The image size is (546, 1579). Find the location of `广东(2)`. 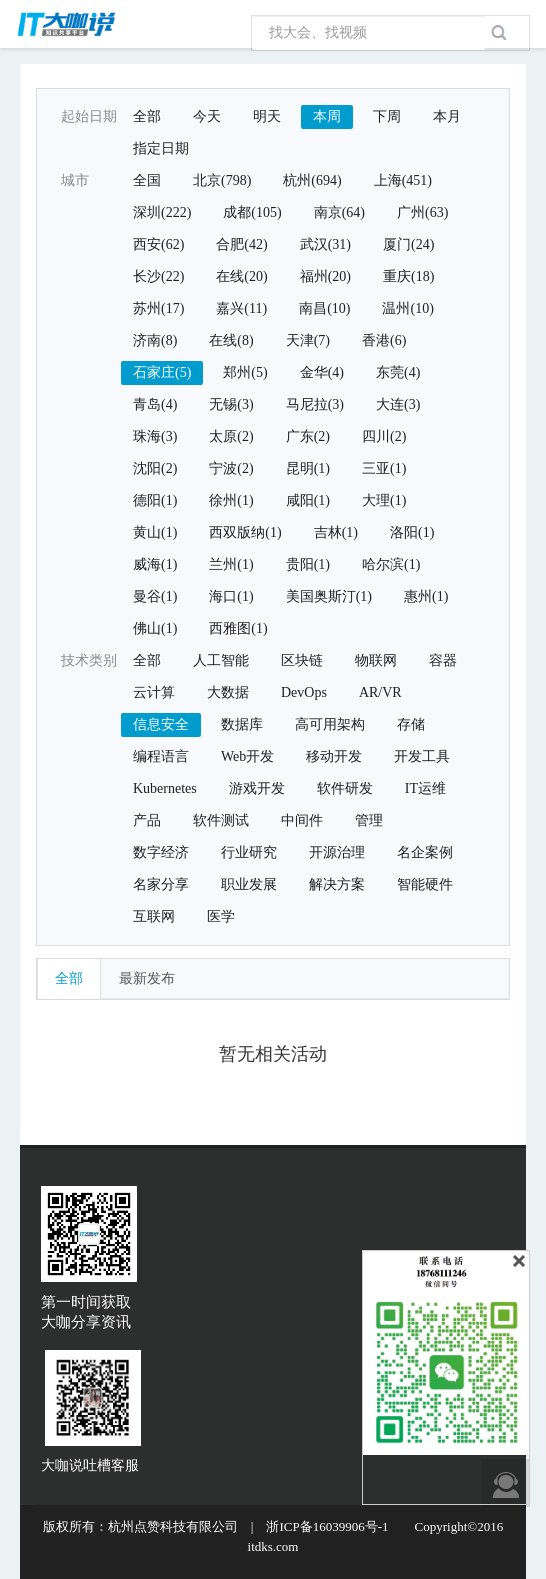

广东(2) is located at coordinates (308, 436).